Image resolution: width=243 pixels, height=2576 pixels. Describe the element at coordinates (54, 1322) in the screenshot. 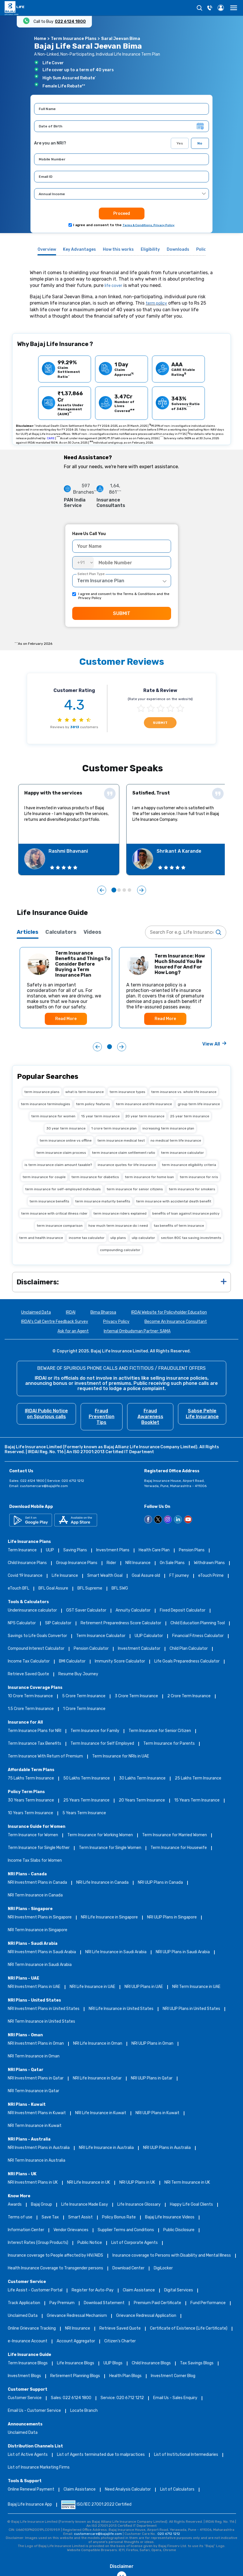

I see `IRDAI's Call Centre Feedback Survey` at that location.